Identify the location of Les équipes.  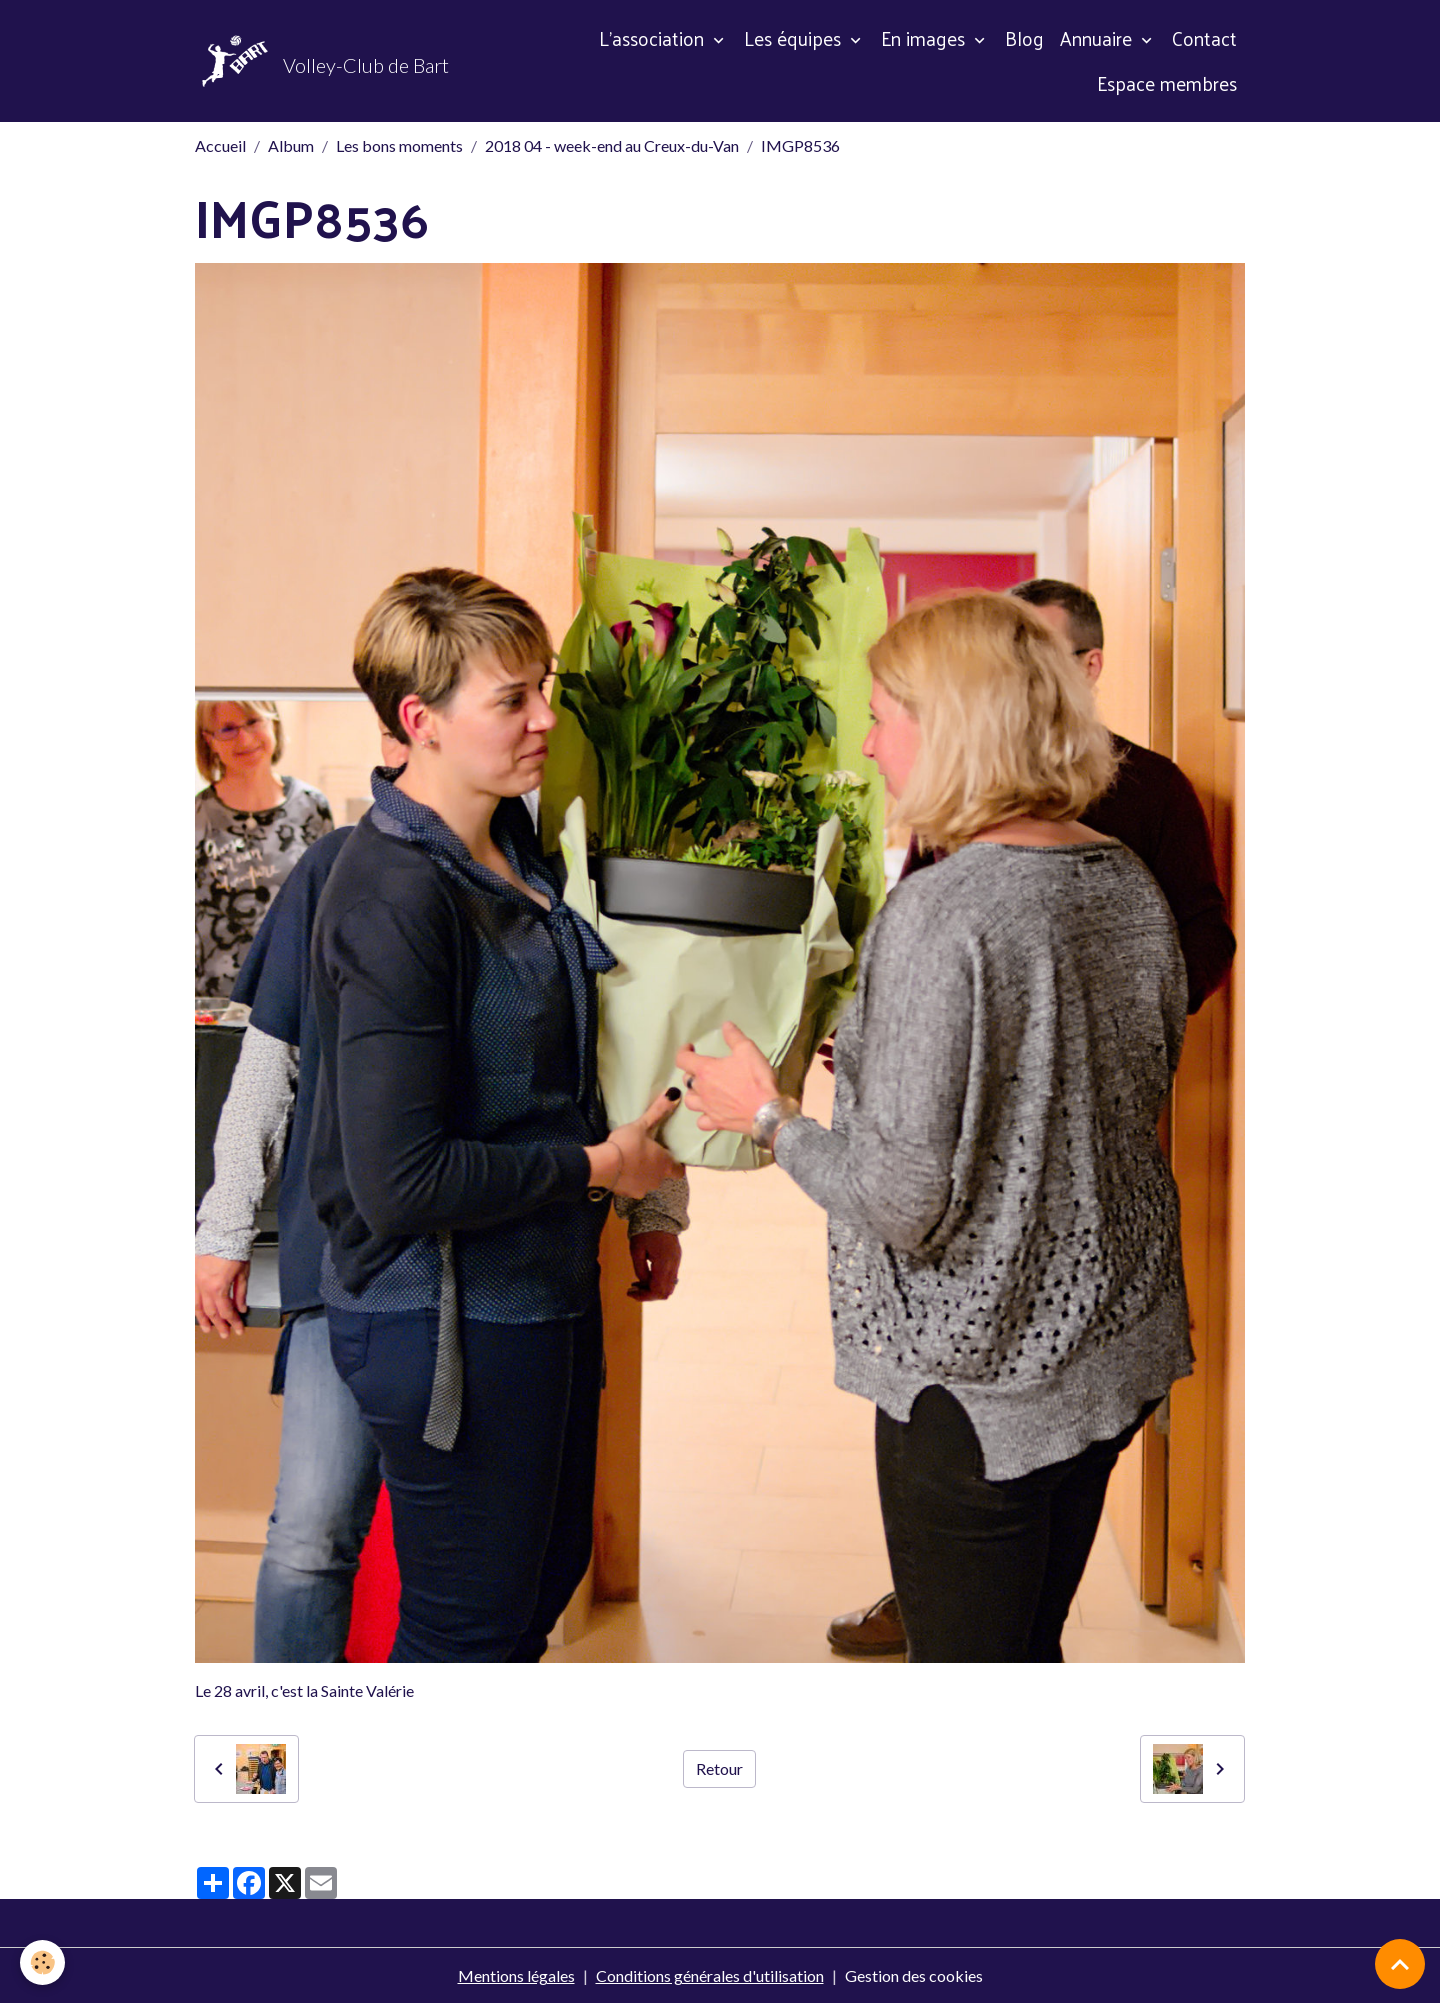
(795, 38).